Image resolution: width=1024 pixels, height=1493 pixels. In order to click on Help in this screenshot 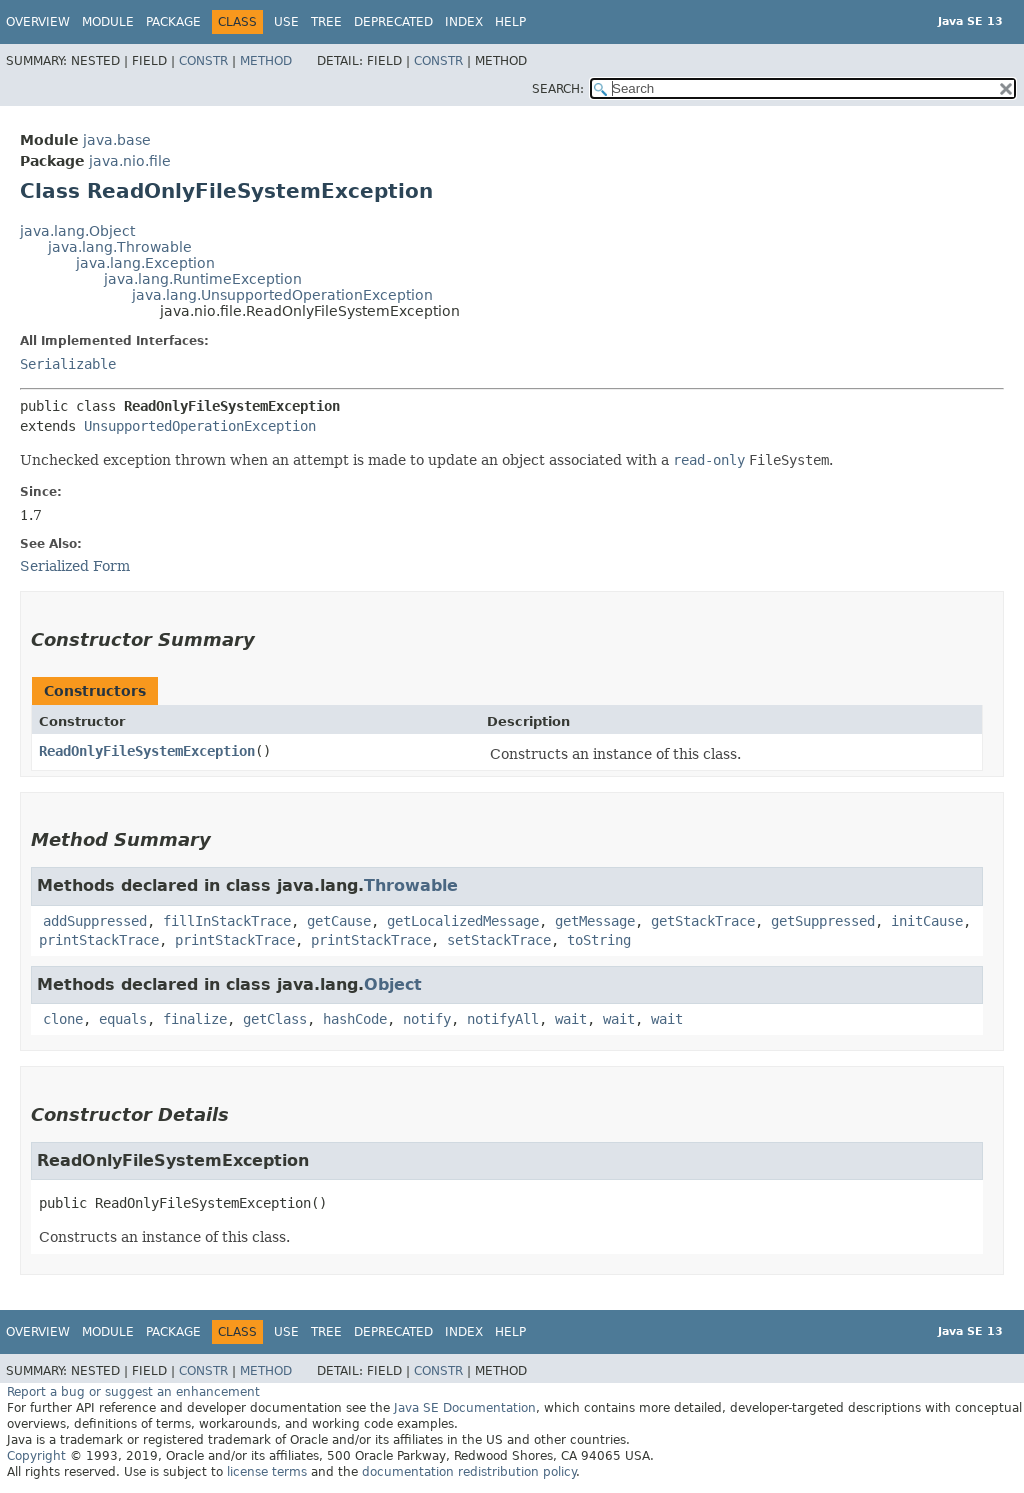, I will do `click(510, 22)`.